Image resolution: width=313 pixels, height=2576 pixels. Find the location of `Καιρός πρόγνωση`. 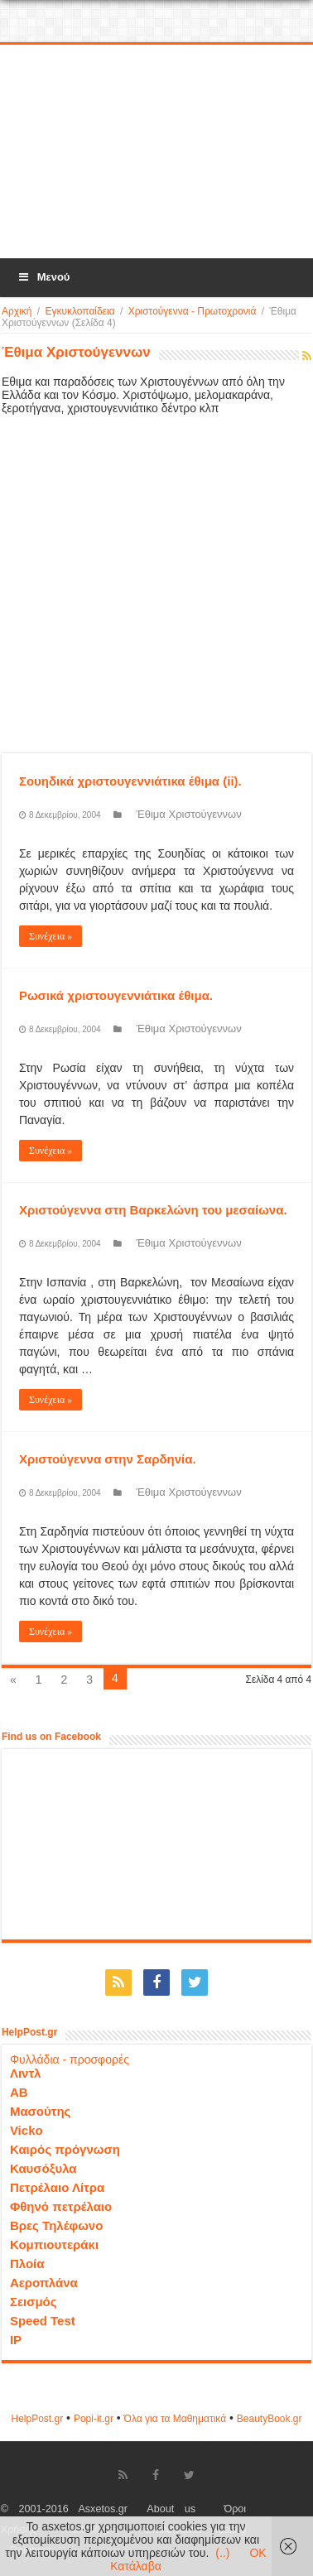

Καιρός πρόγνωση is located at coordinates (65, 2149).